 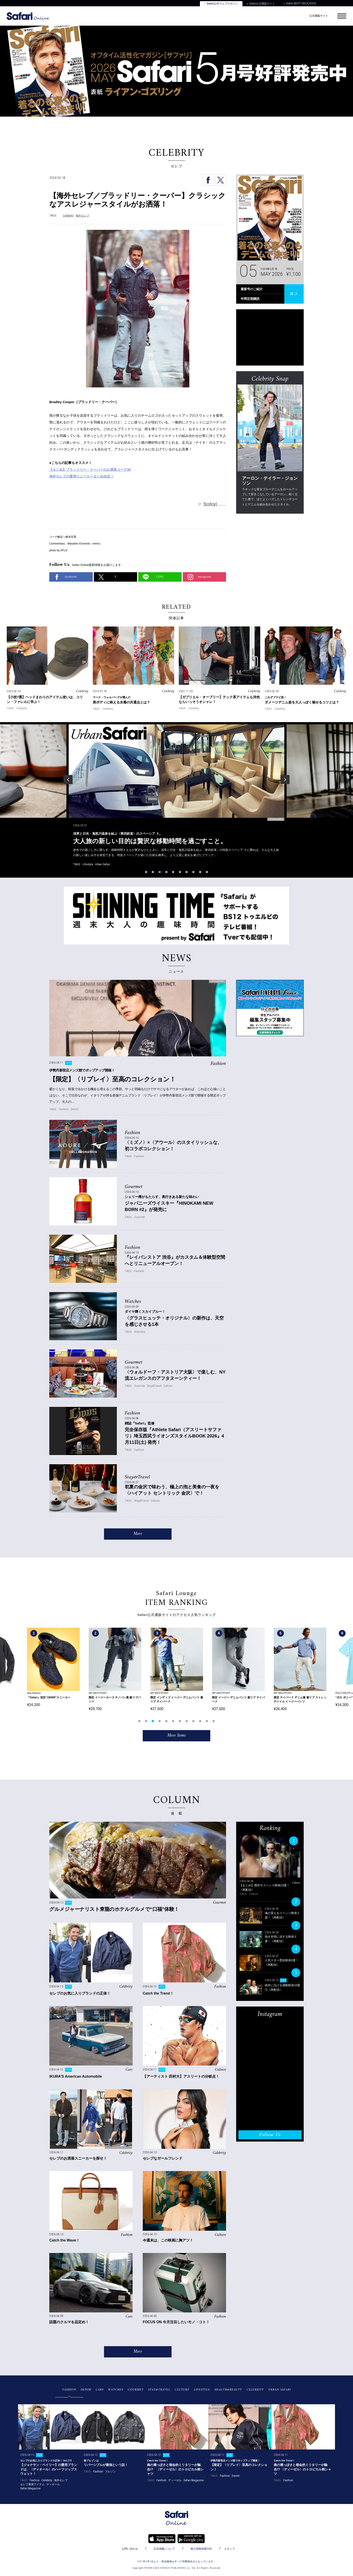 I want to click on 個人情報保護方針, so click(x=201, y=2548).